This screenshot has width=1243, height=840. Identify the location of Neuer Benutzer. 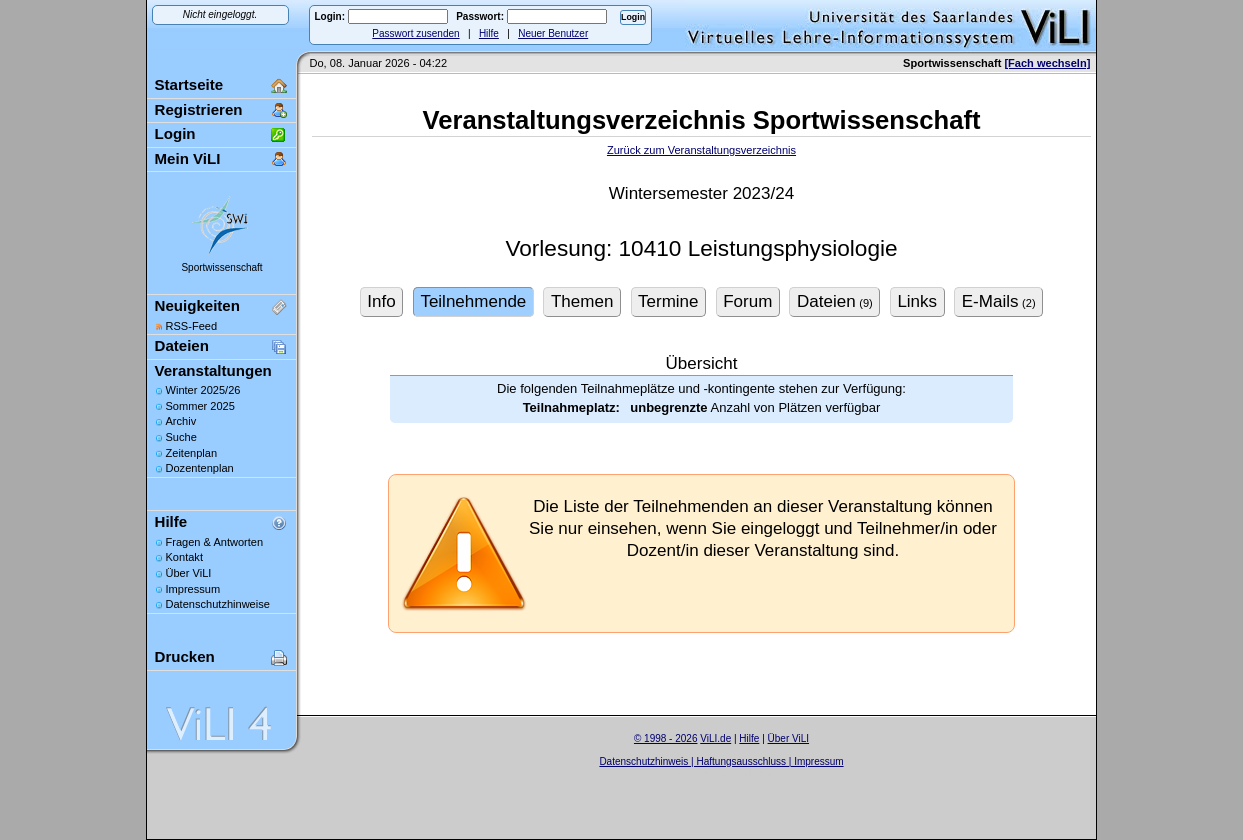
(553, 33).